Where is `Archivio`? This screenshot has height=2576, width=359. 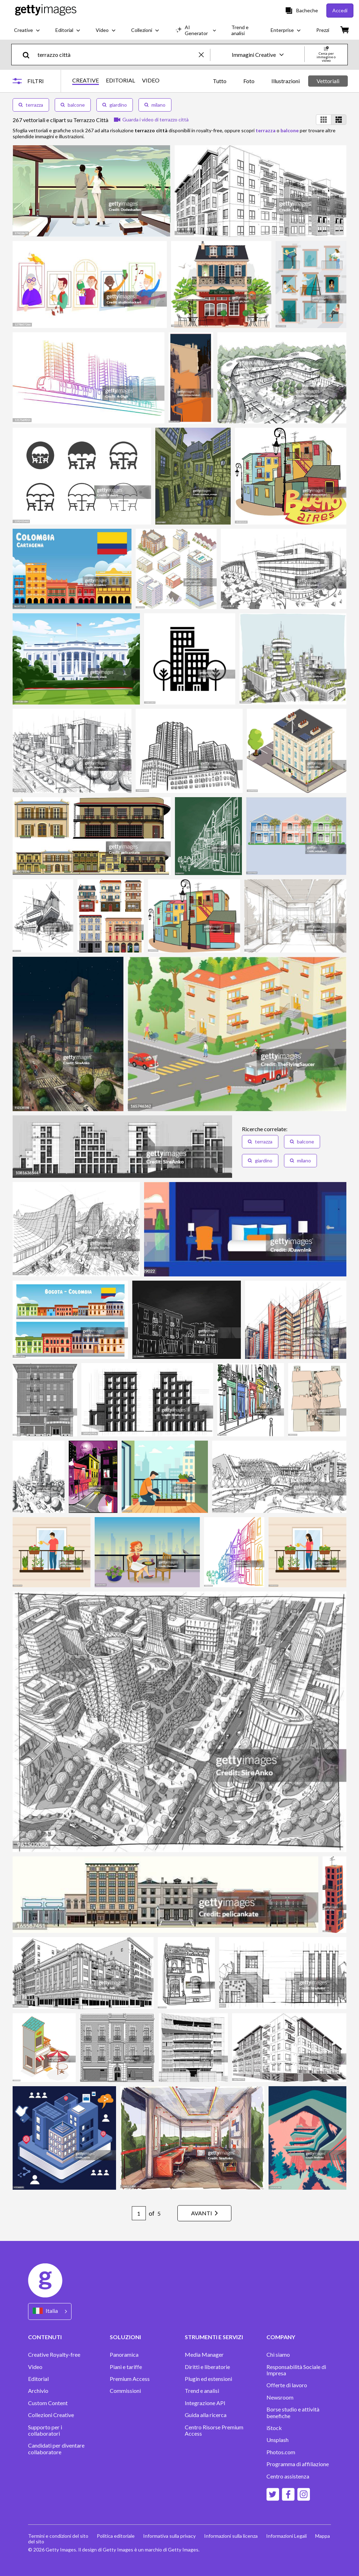
Archivio is located at coordinates (38, 2391).